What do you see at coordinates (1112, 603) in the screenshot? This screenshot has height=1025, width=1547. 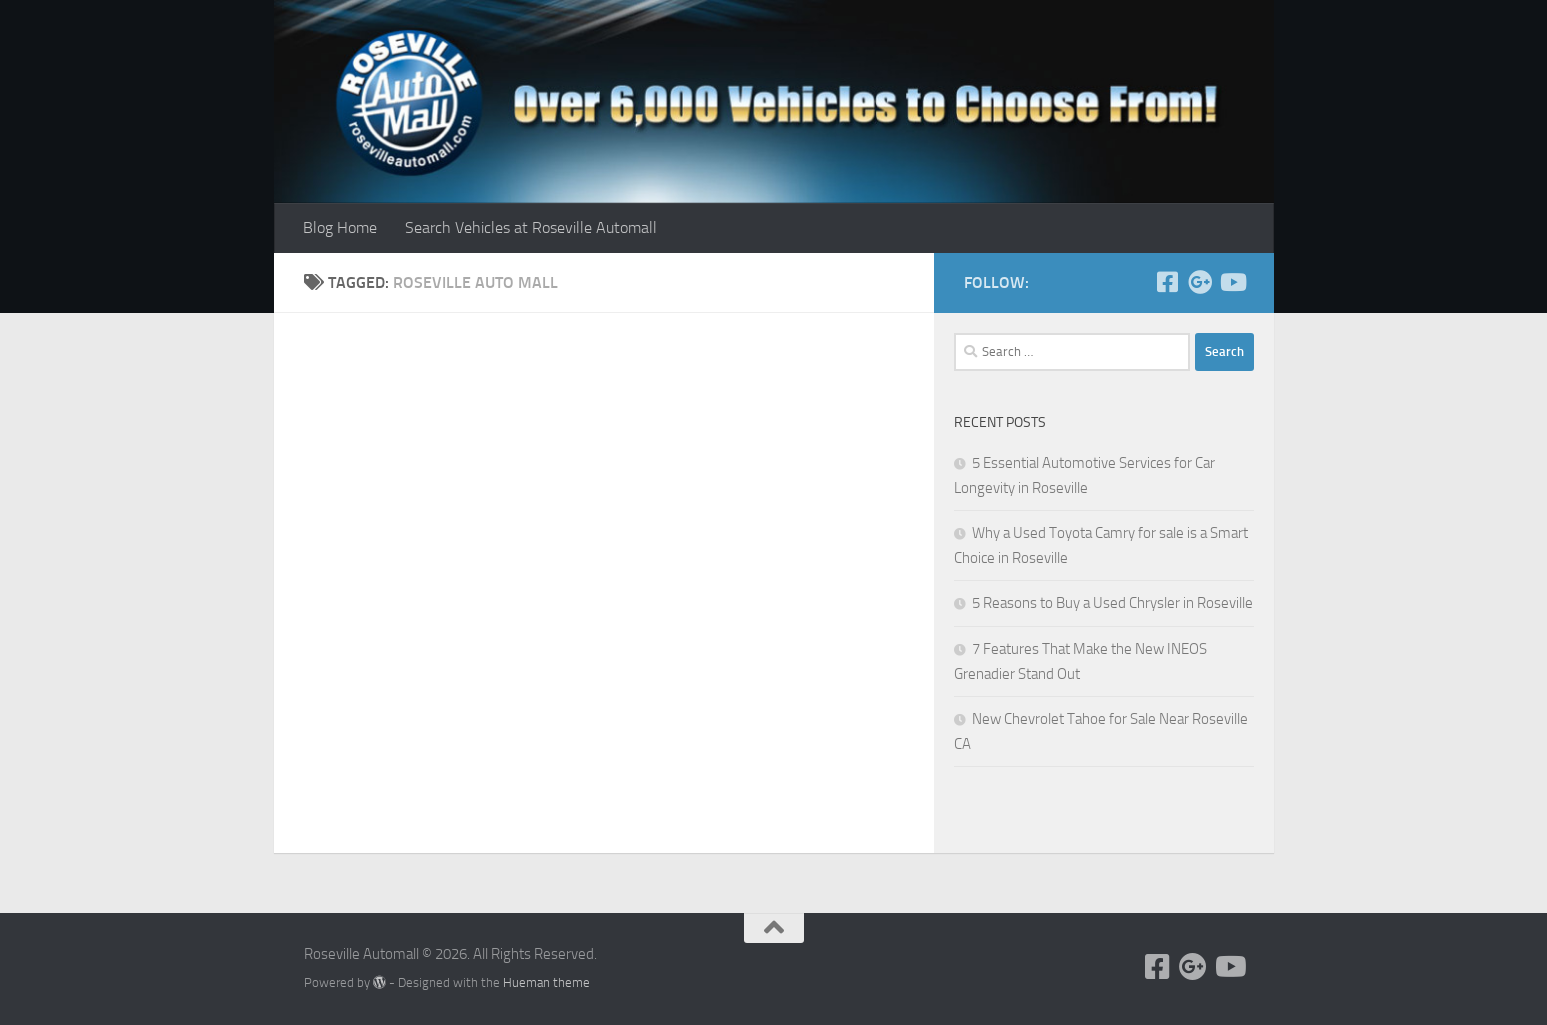 I see `5 Reasons to Buy a Used Chrysler in Roseville` at bounding box center [1112, 603].